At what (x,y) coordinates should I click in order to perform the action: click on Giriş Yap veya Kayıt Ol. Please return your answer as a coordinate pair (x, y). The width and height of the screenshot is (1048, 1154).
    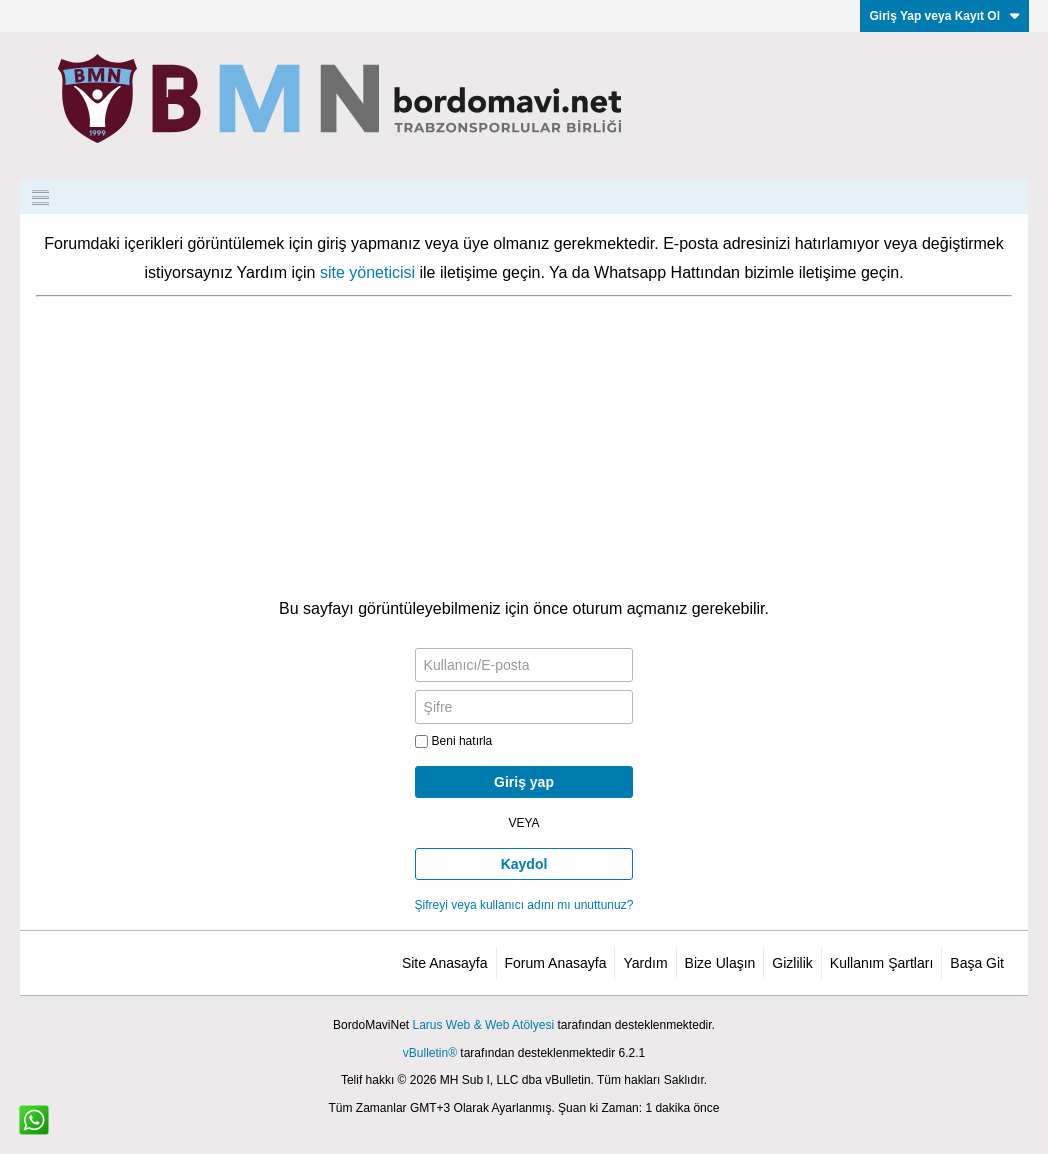
    Looking at the image, I should click on (944, 16).